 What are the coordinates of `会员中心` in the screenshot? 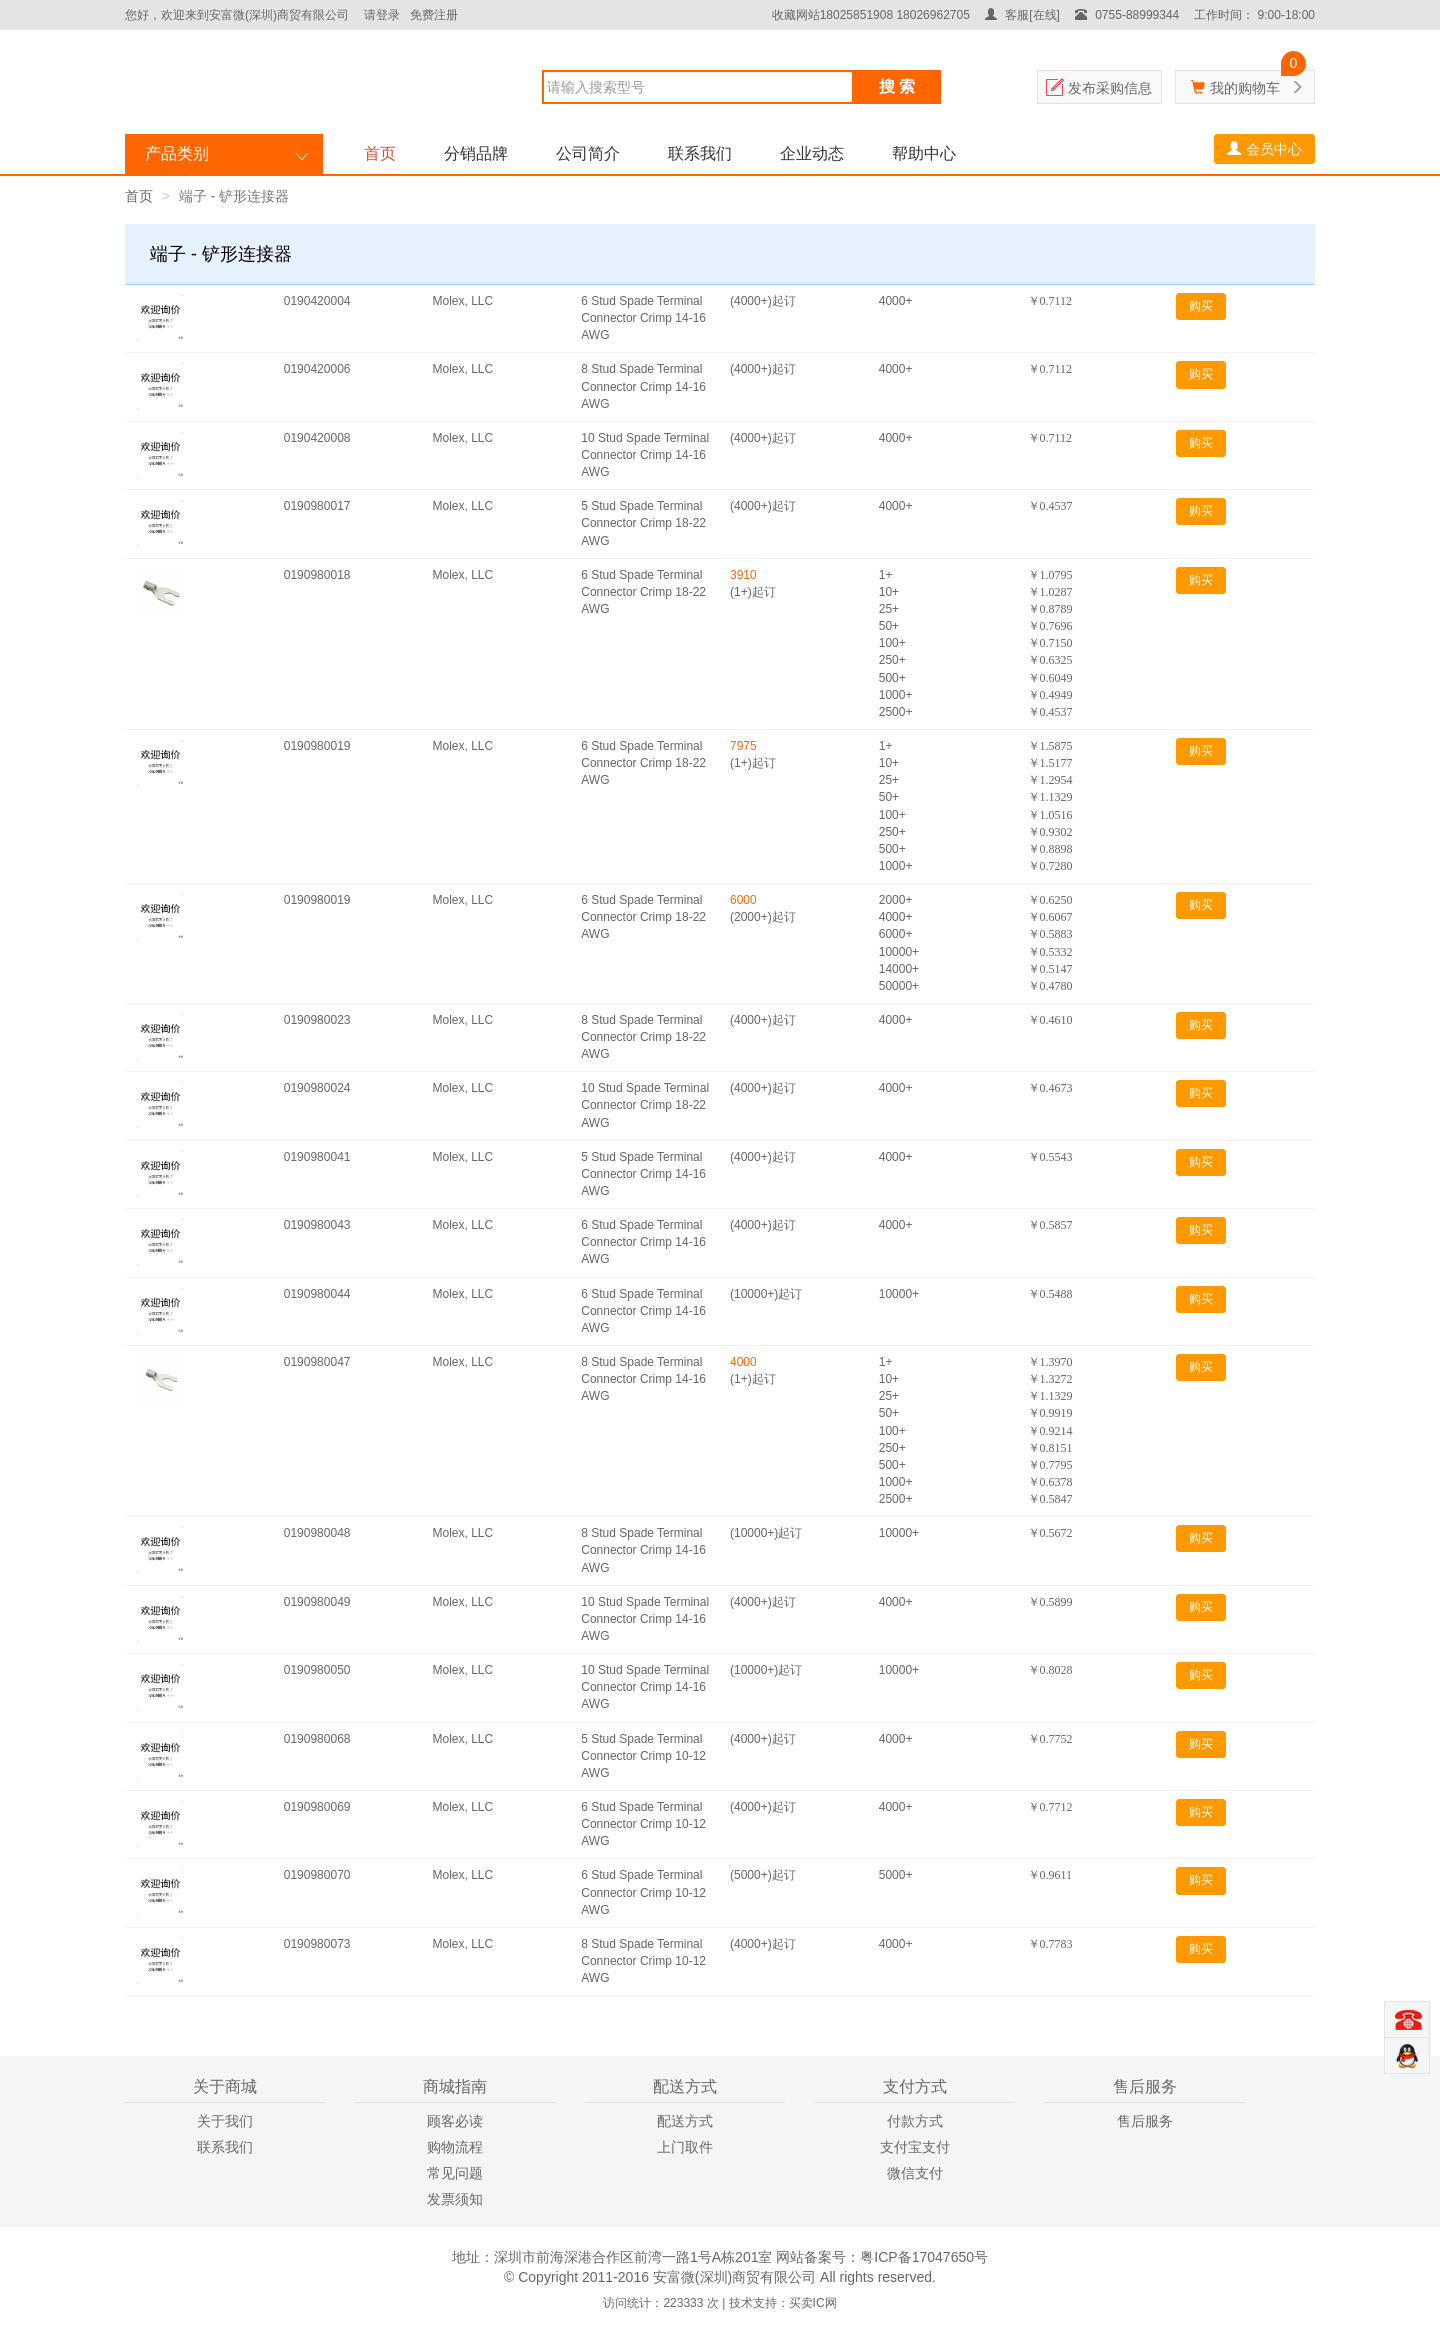 It's located at (1264, 149).